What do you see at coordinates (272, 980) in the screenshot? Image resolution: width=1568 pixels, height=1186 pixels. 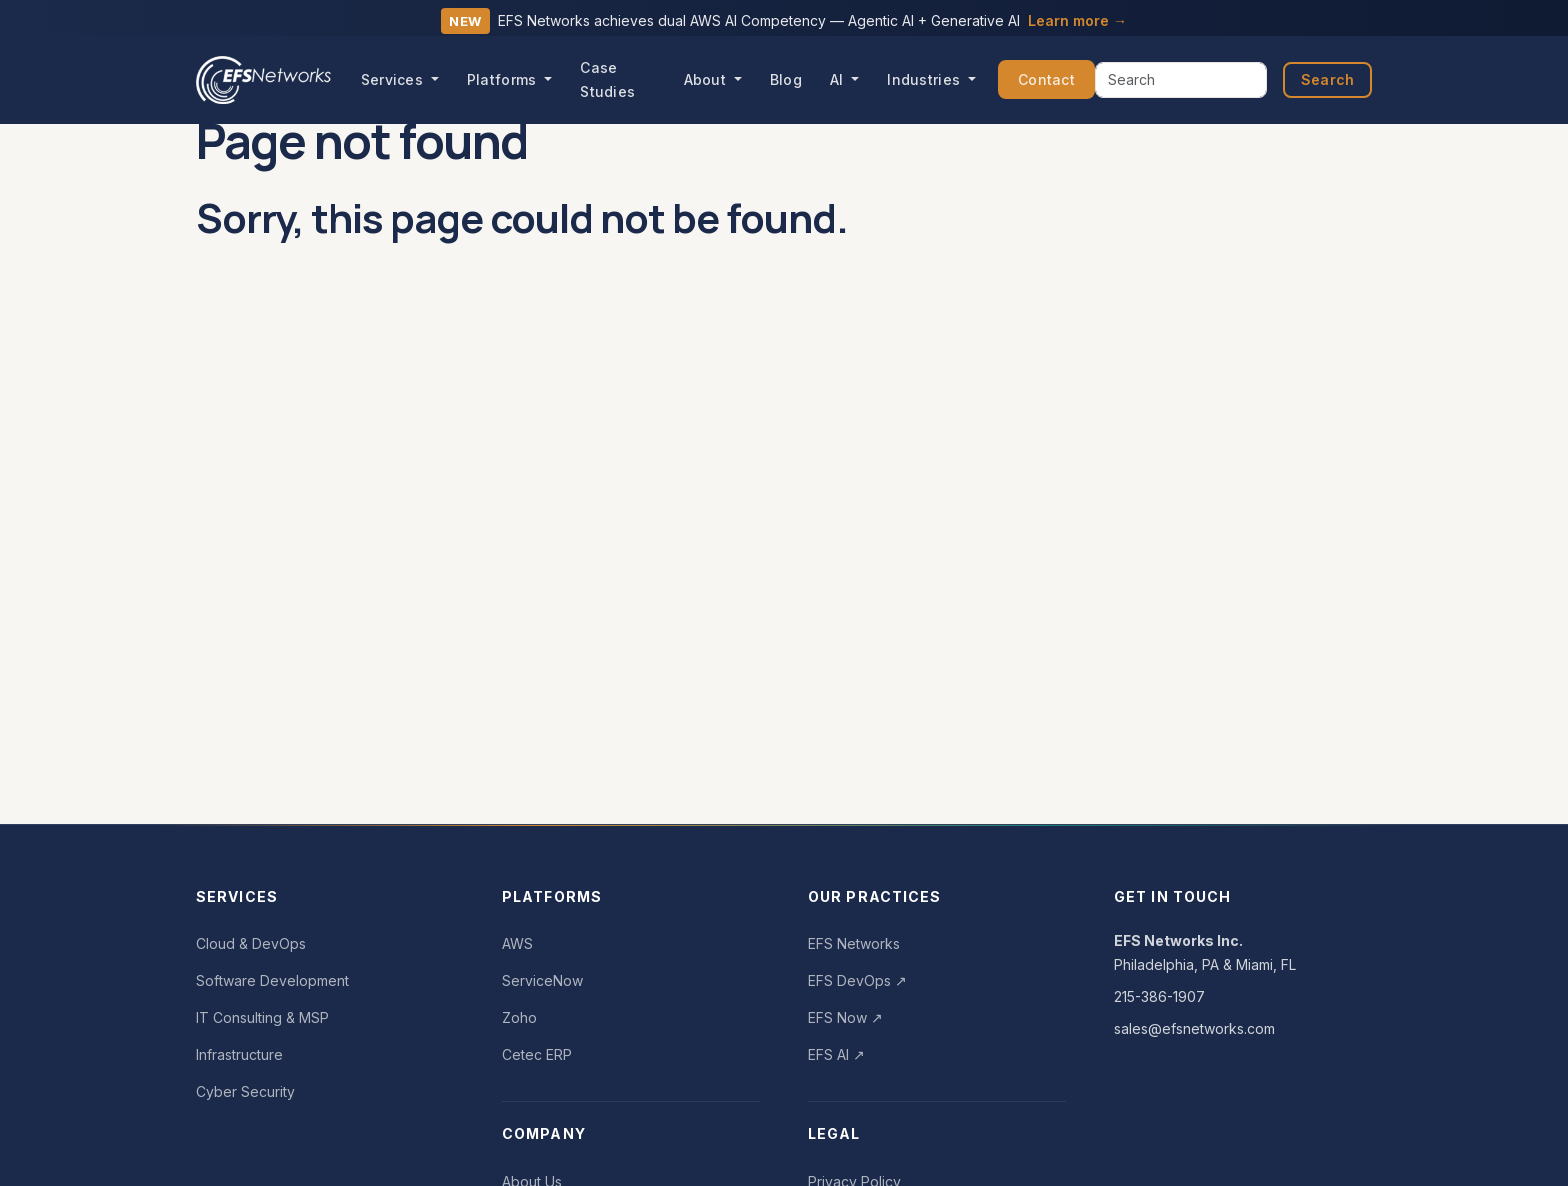 I see `Software Development` at bounding box center [272, 980].